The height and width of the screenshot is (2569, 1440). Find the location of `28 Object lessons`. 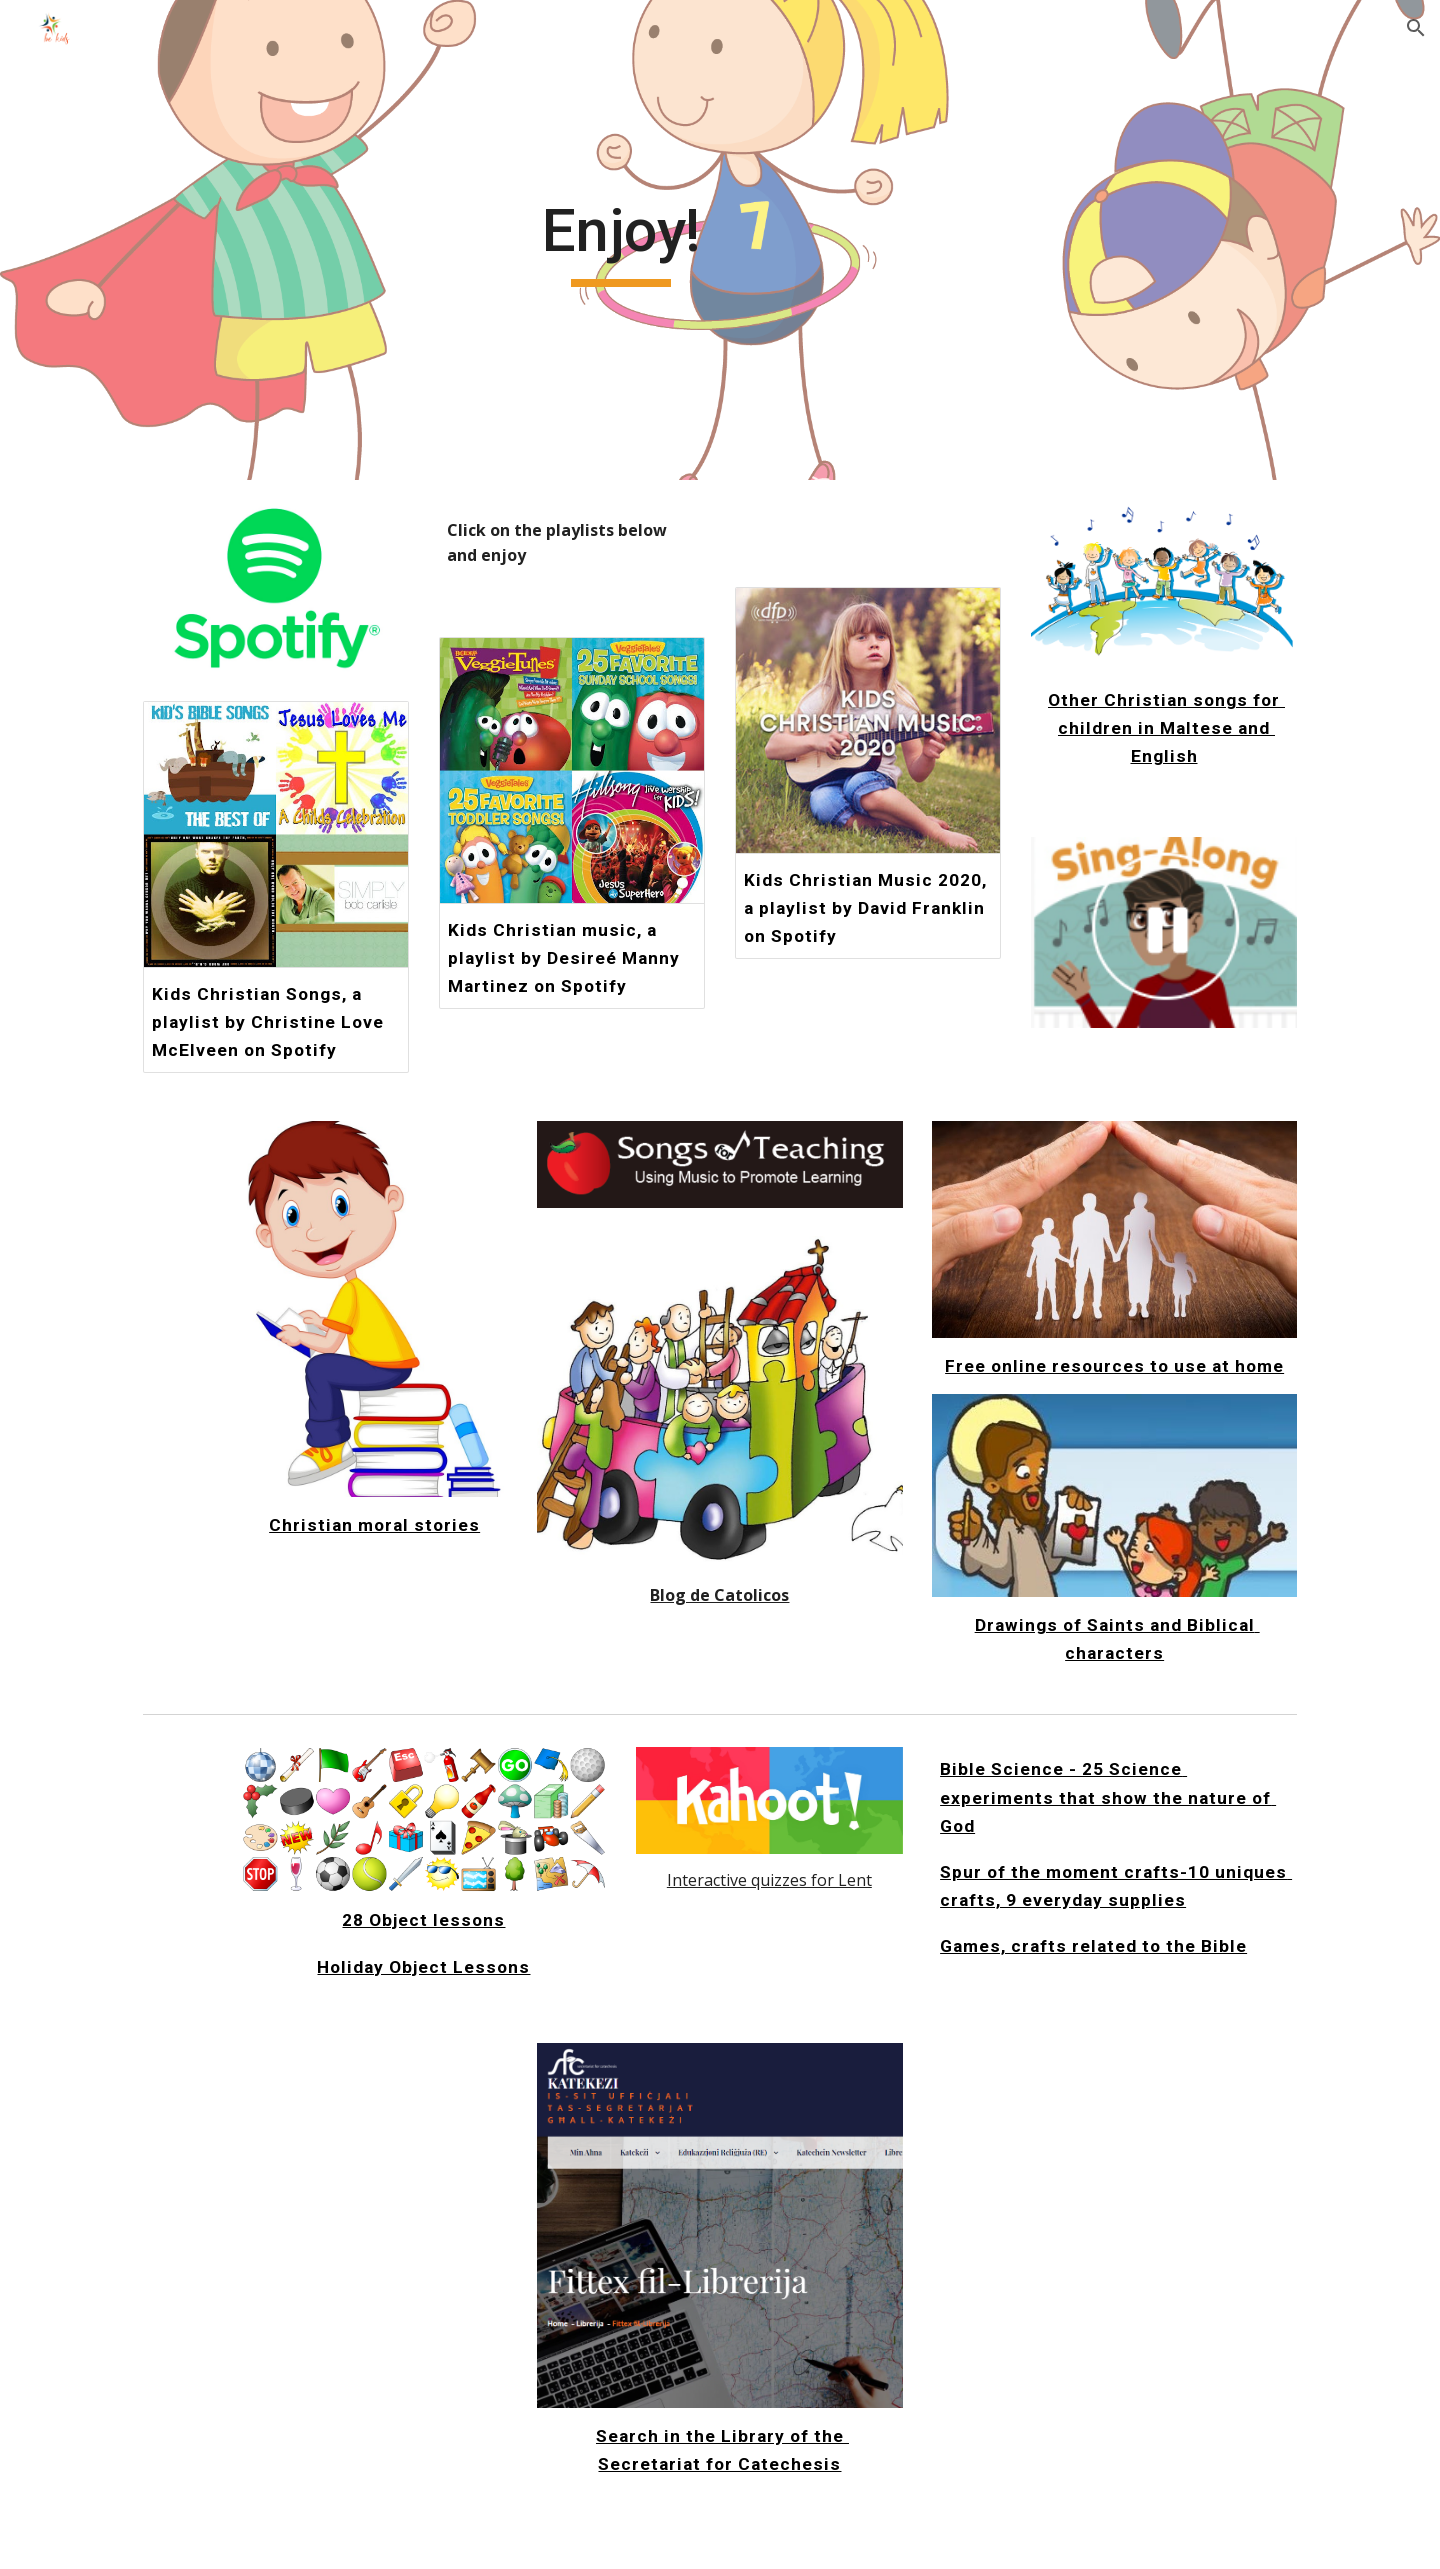

28 Object lessons is located at coordinates (423, 1920).